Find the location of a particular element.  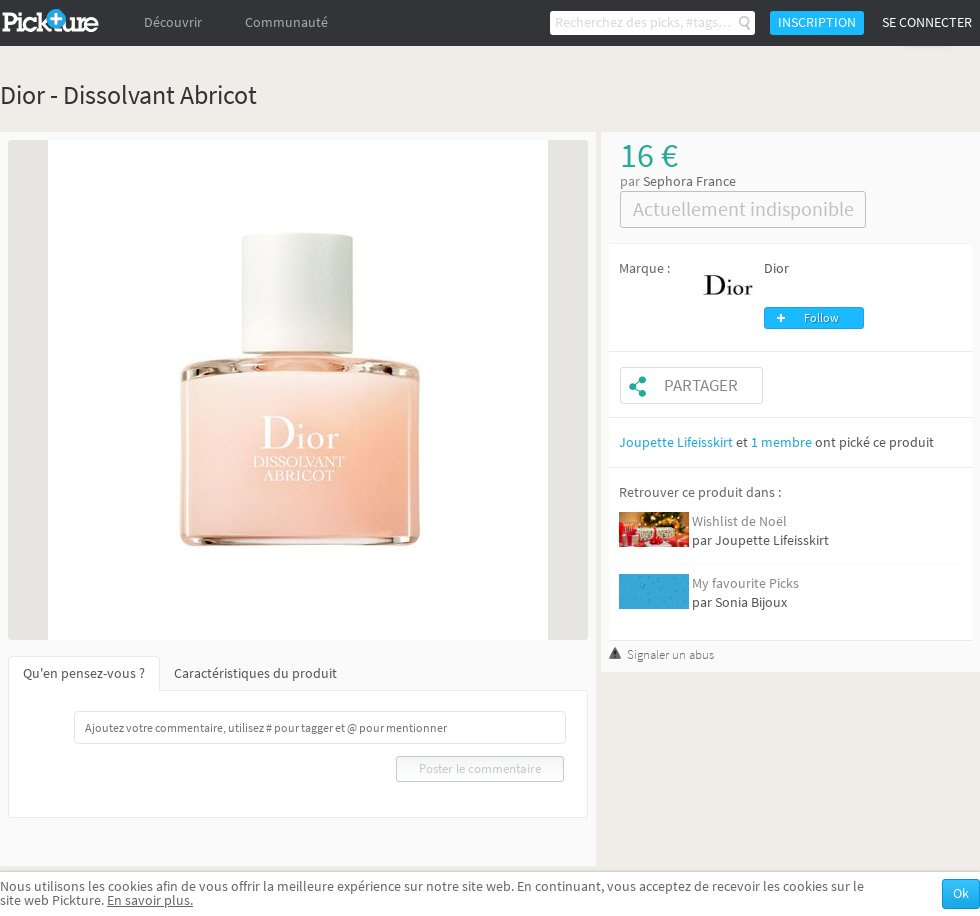

Communauté is located at coordinates (286, 22).